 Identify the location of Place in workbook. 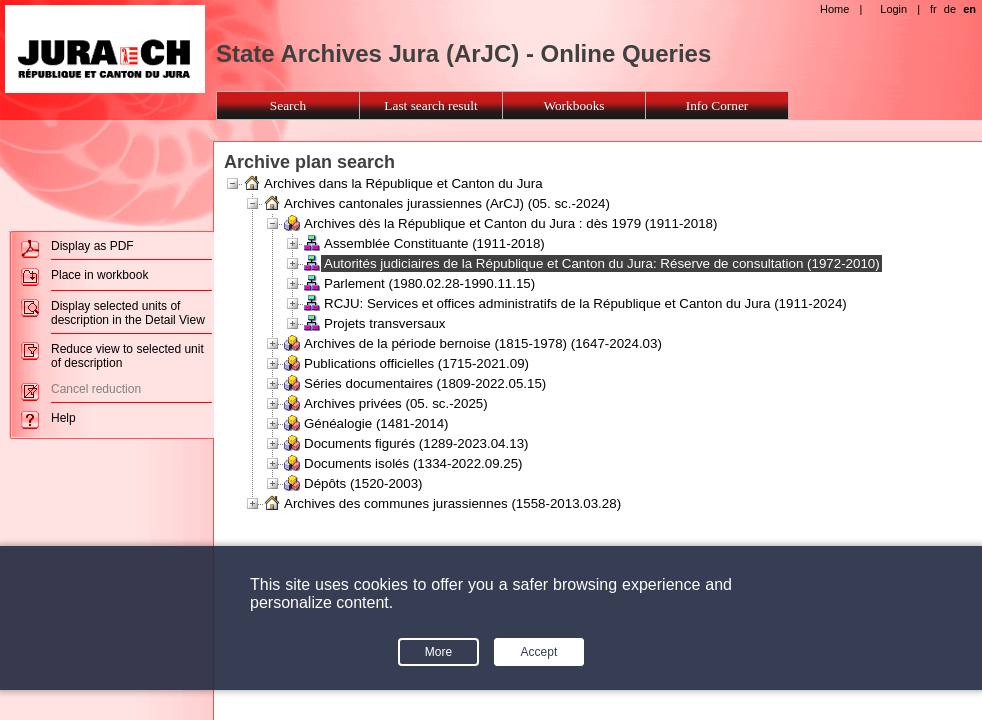
(99, 275).